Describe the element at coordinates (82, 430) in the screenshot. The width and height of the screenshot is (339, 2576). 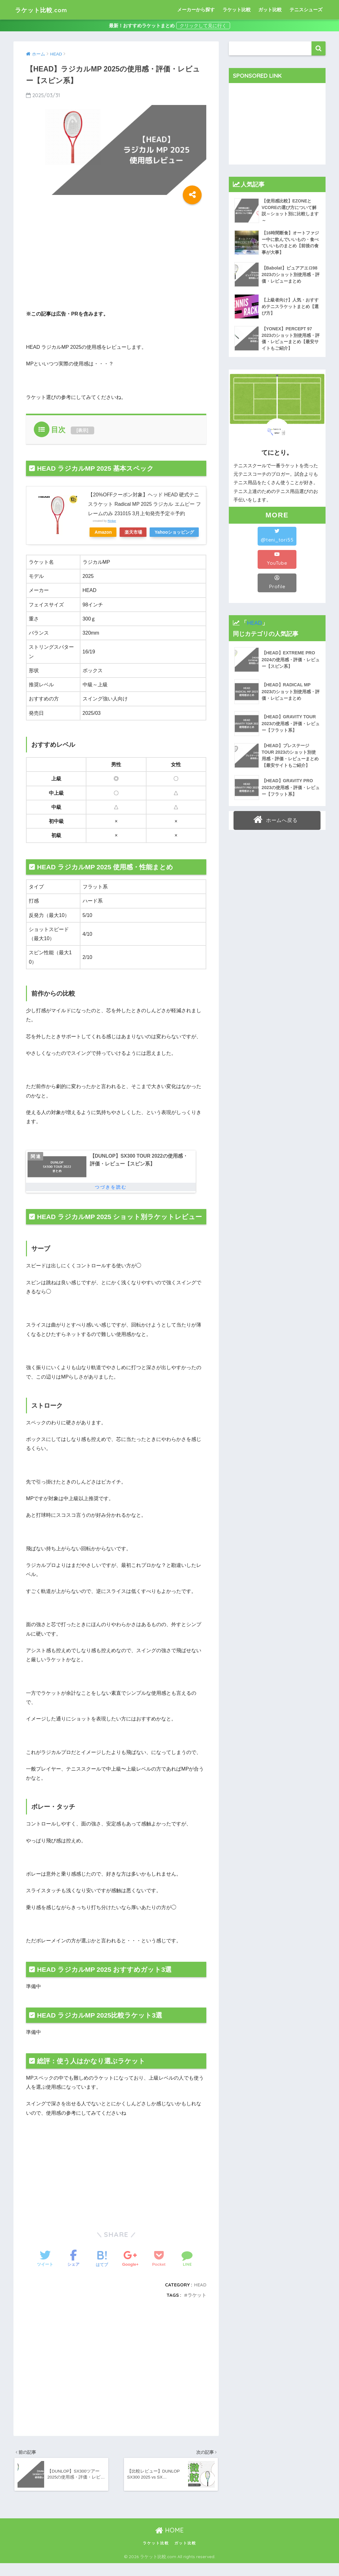
I see `表示` at that location.